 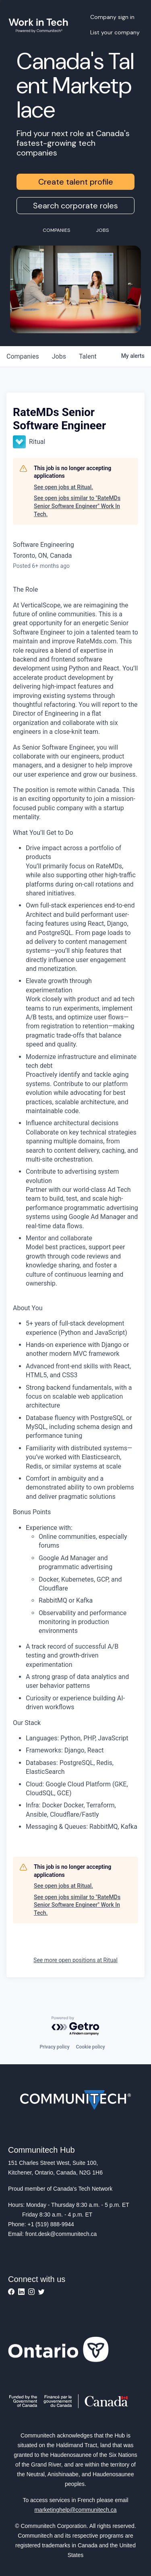 I want to click on List your company, so click(x=115, y=32).